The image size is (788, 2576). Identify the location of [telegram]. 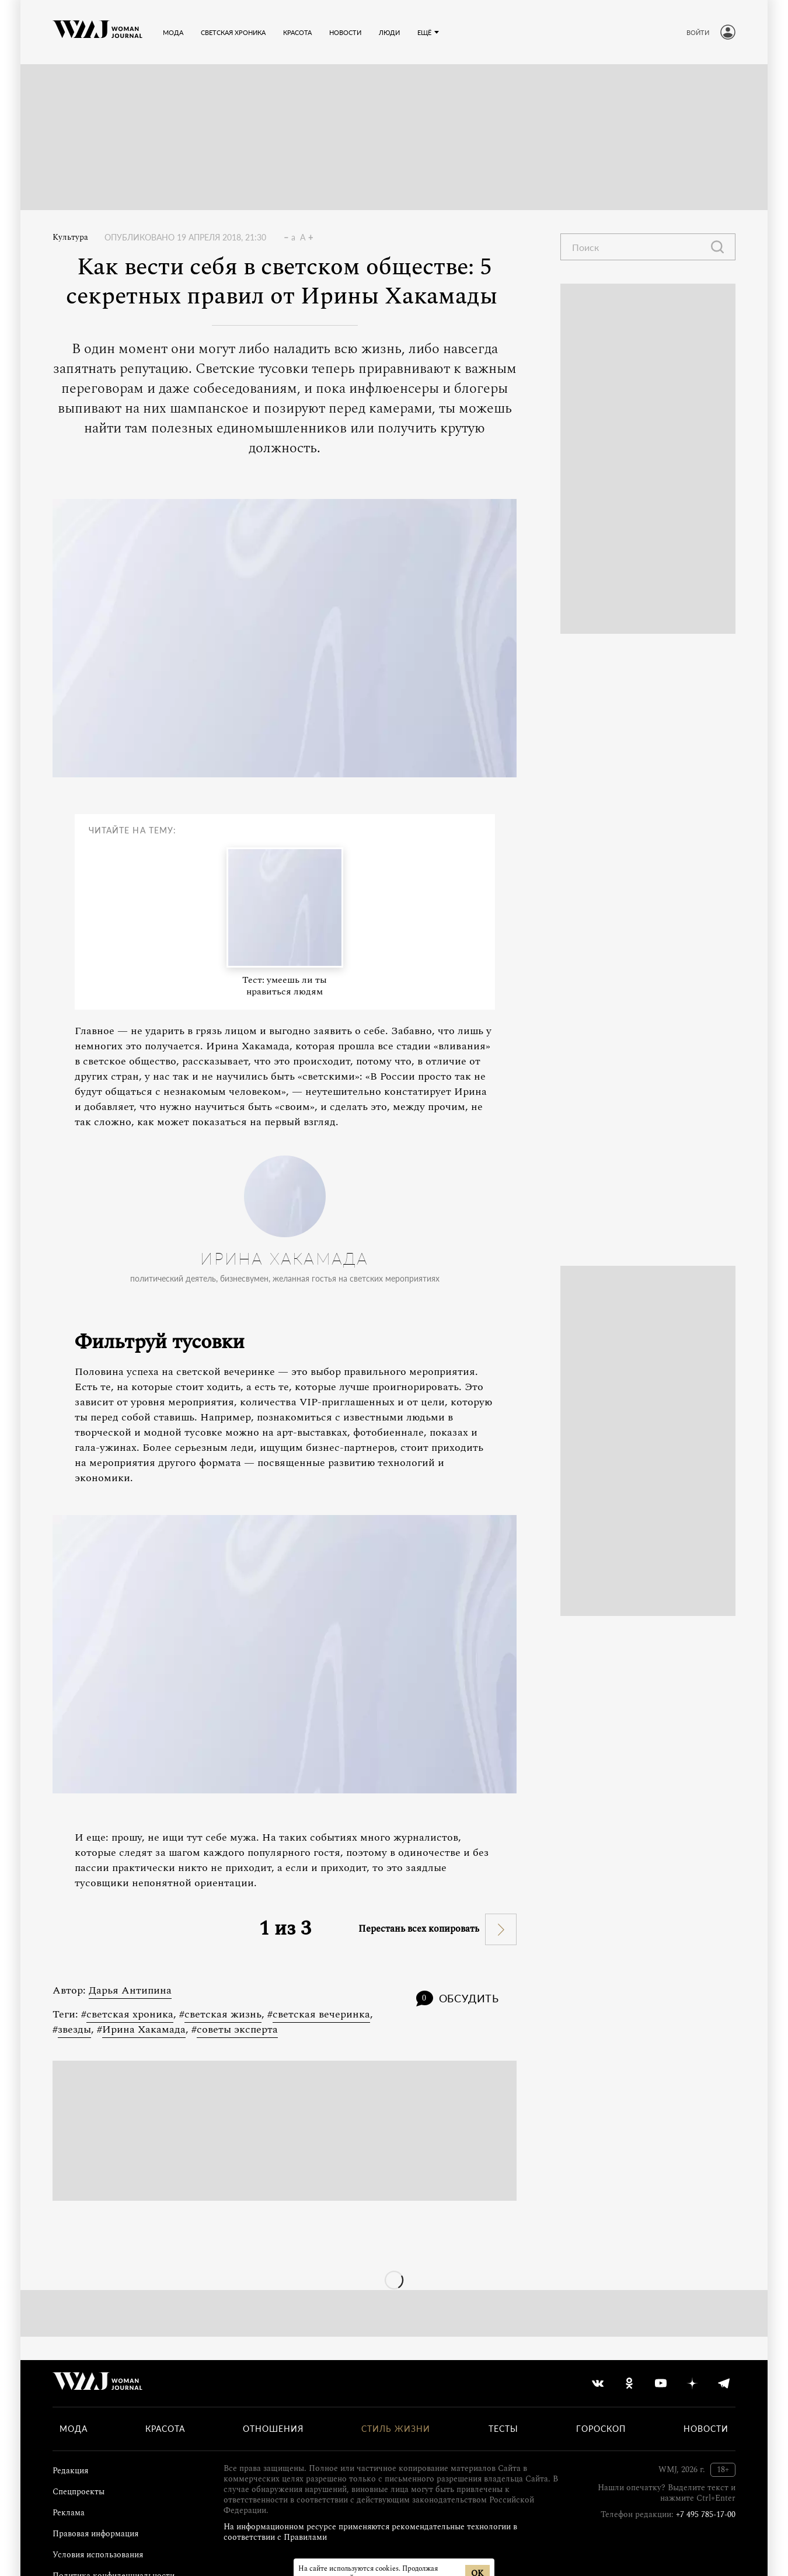
(723, 2383).